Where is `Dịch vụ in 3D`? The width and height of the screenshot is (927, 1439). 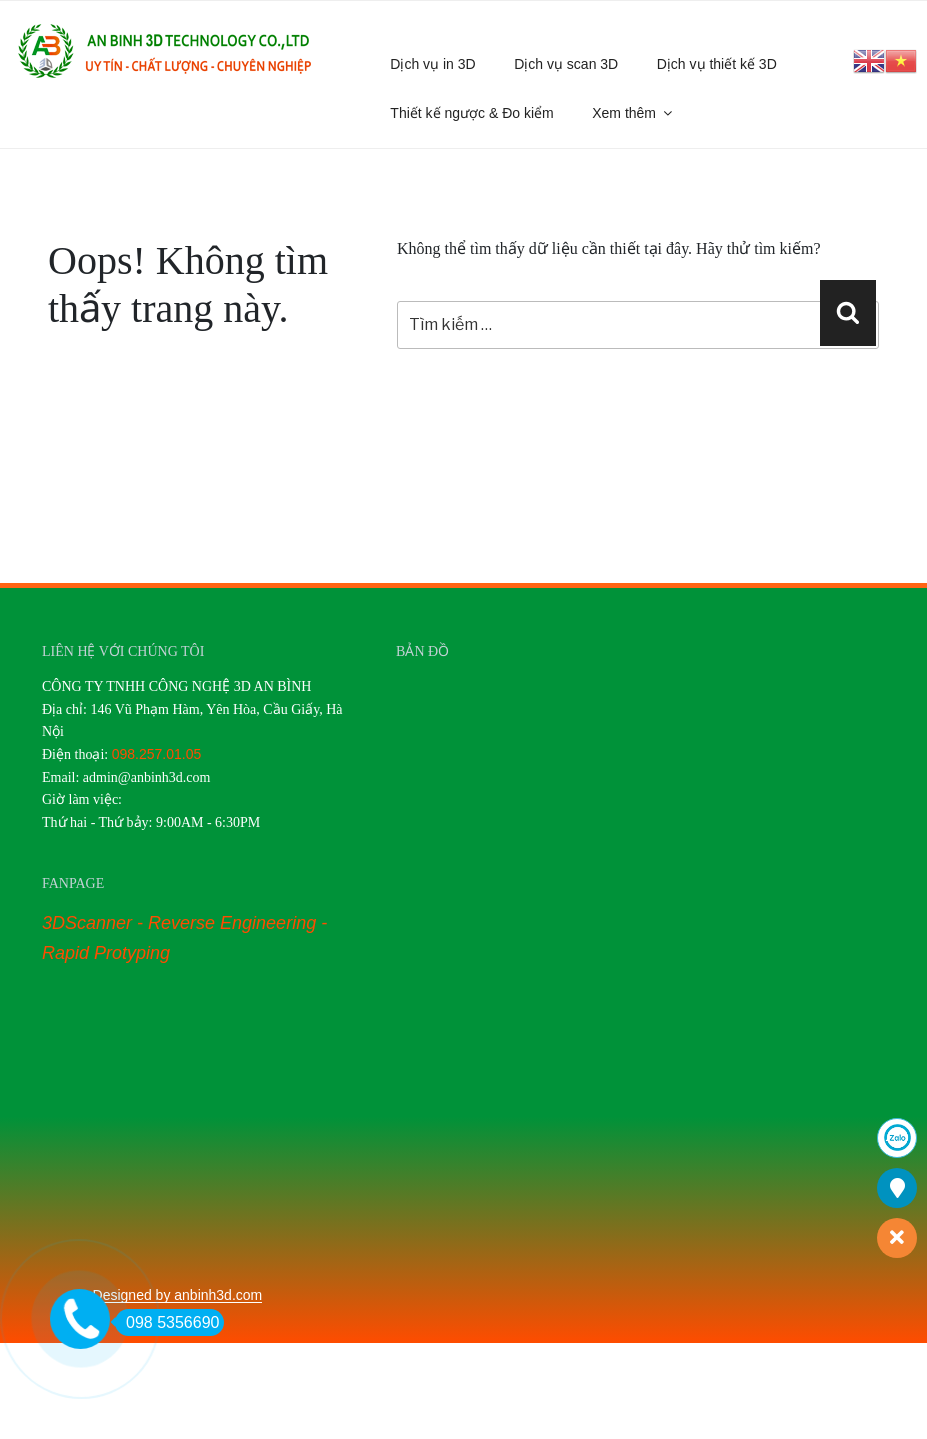 Dịch vụ in 3D is located at coordinates (432, 64).